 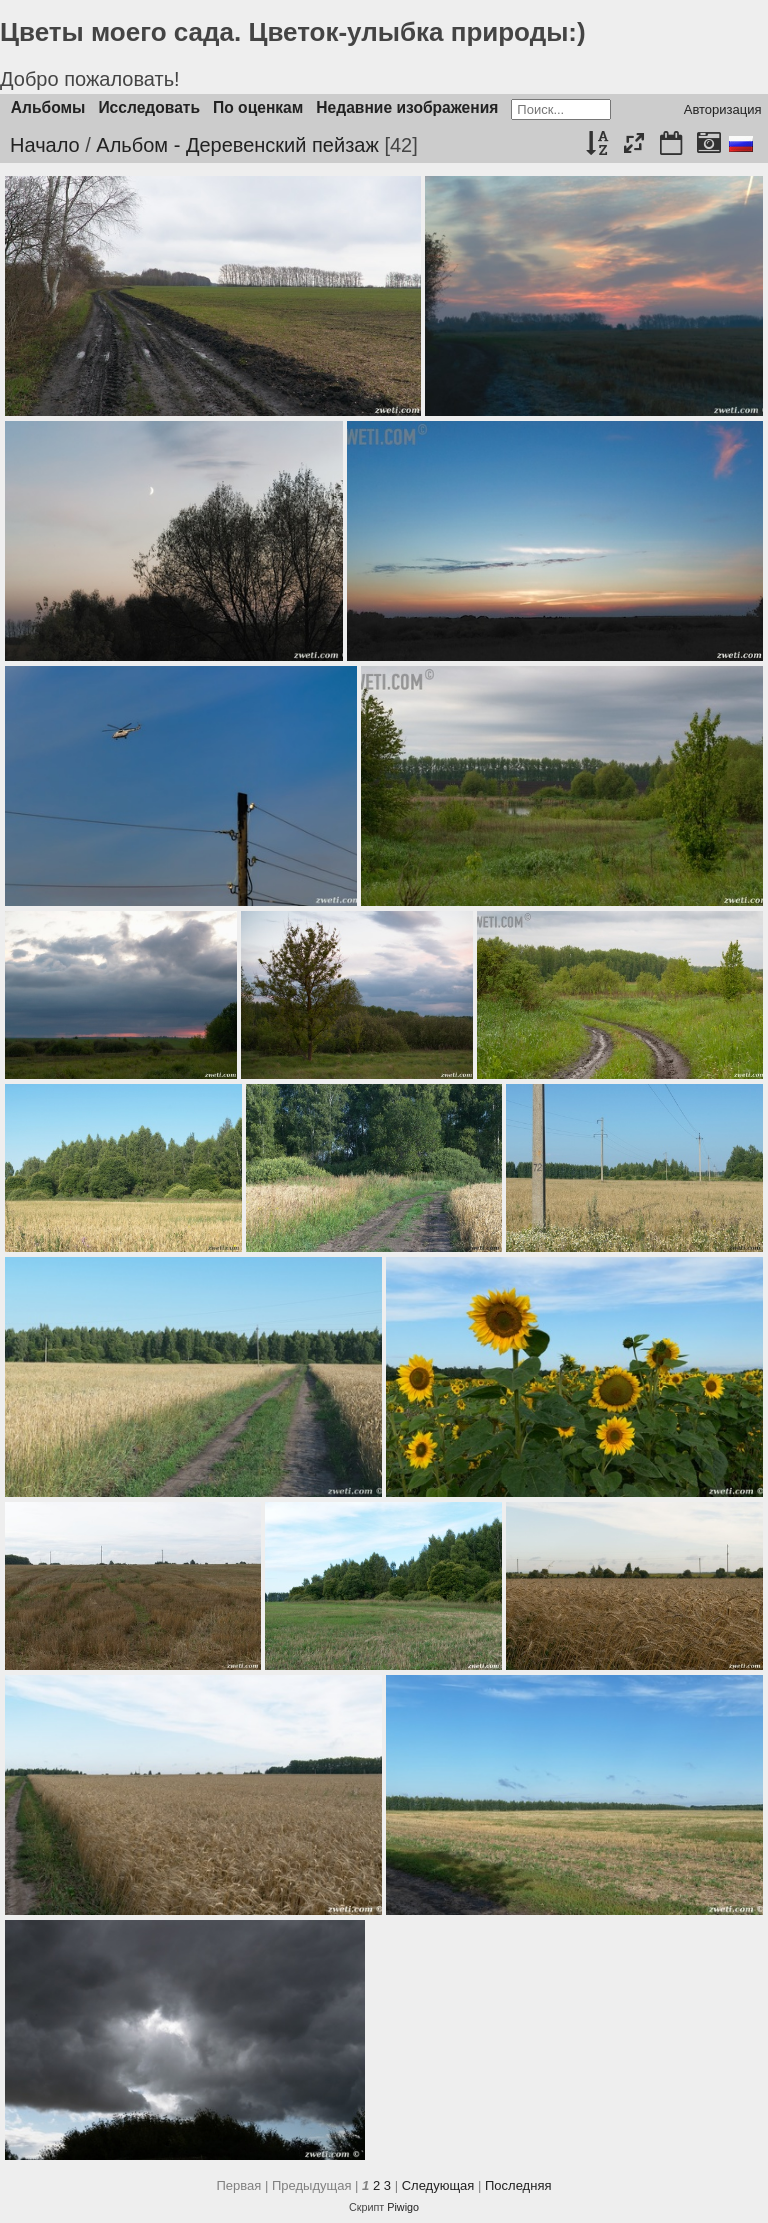 What do you see at coordinates (438, 2185) in the screenshot?
I see `Следующая` at bounding box center [438, 2185].